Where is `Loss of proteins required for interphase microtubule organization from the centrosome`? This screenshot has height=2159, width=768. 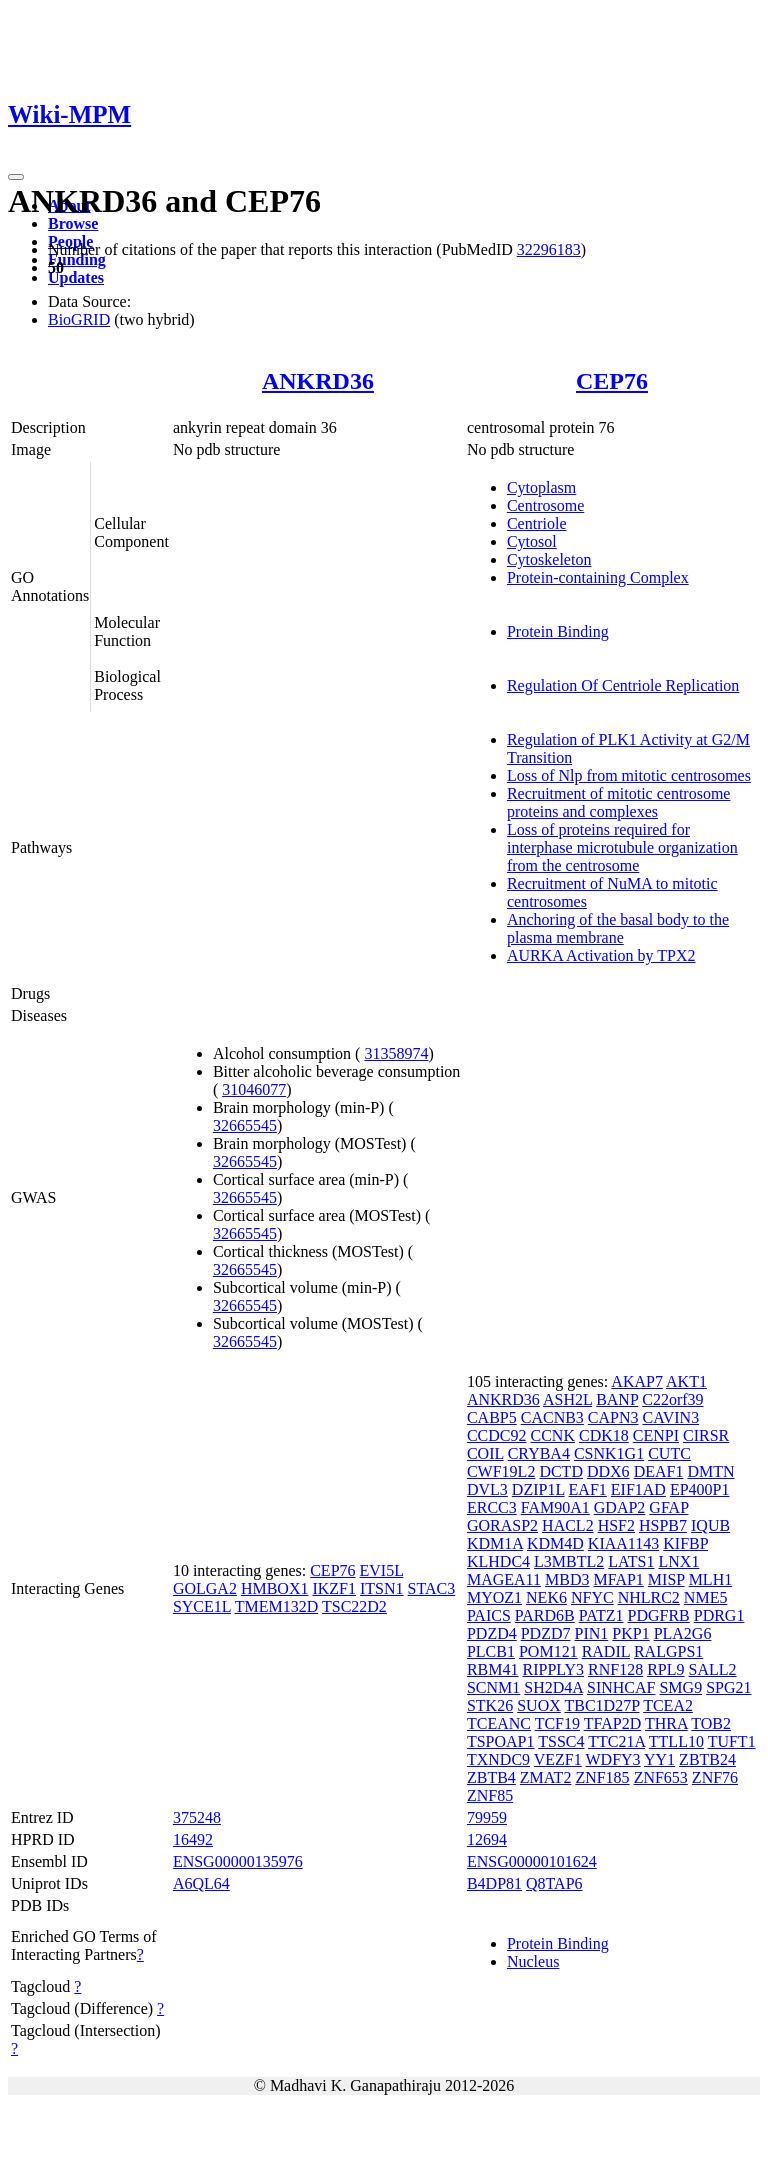 Loss of proteins required for interphase microtubule organization from the centrosome is located at coordinates (622, 847).